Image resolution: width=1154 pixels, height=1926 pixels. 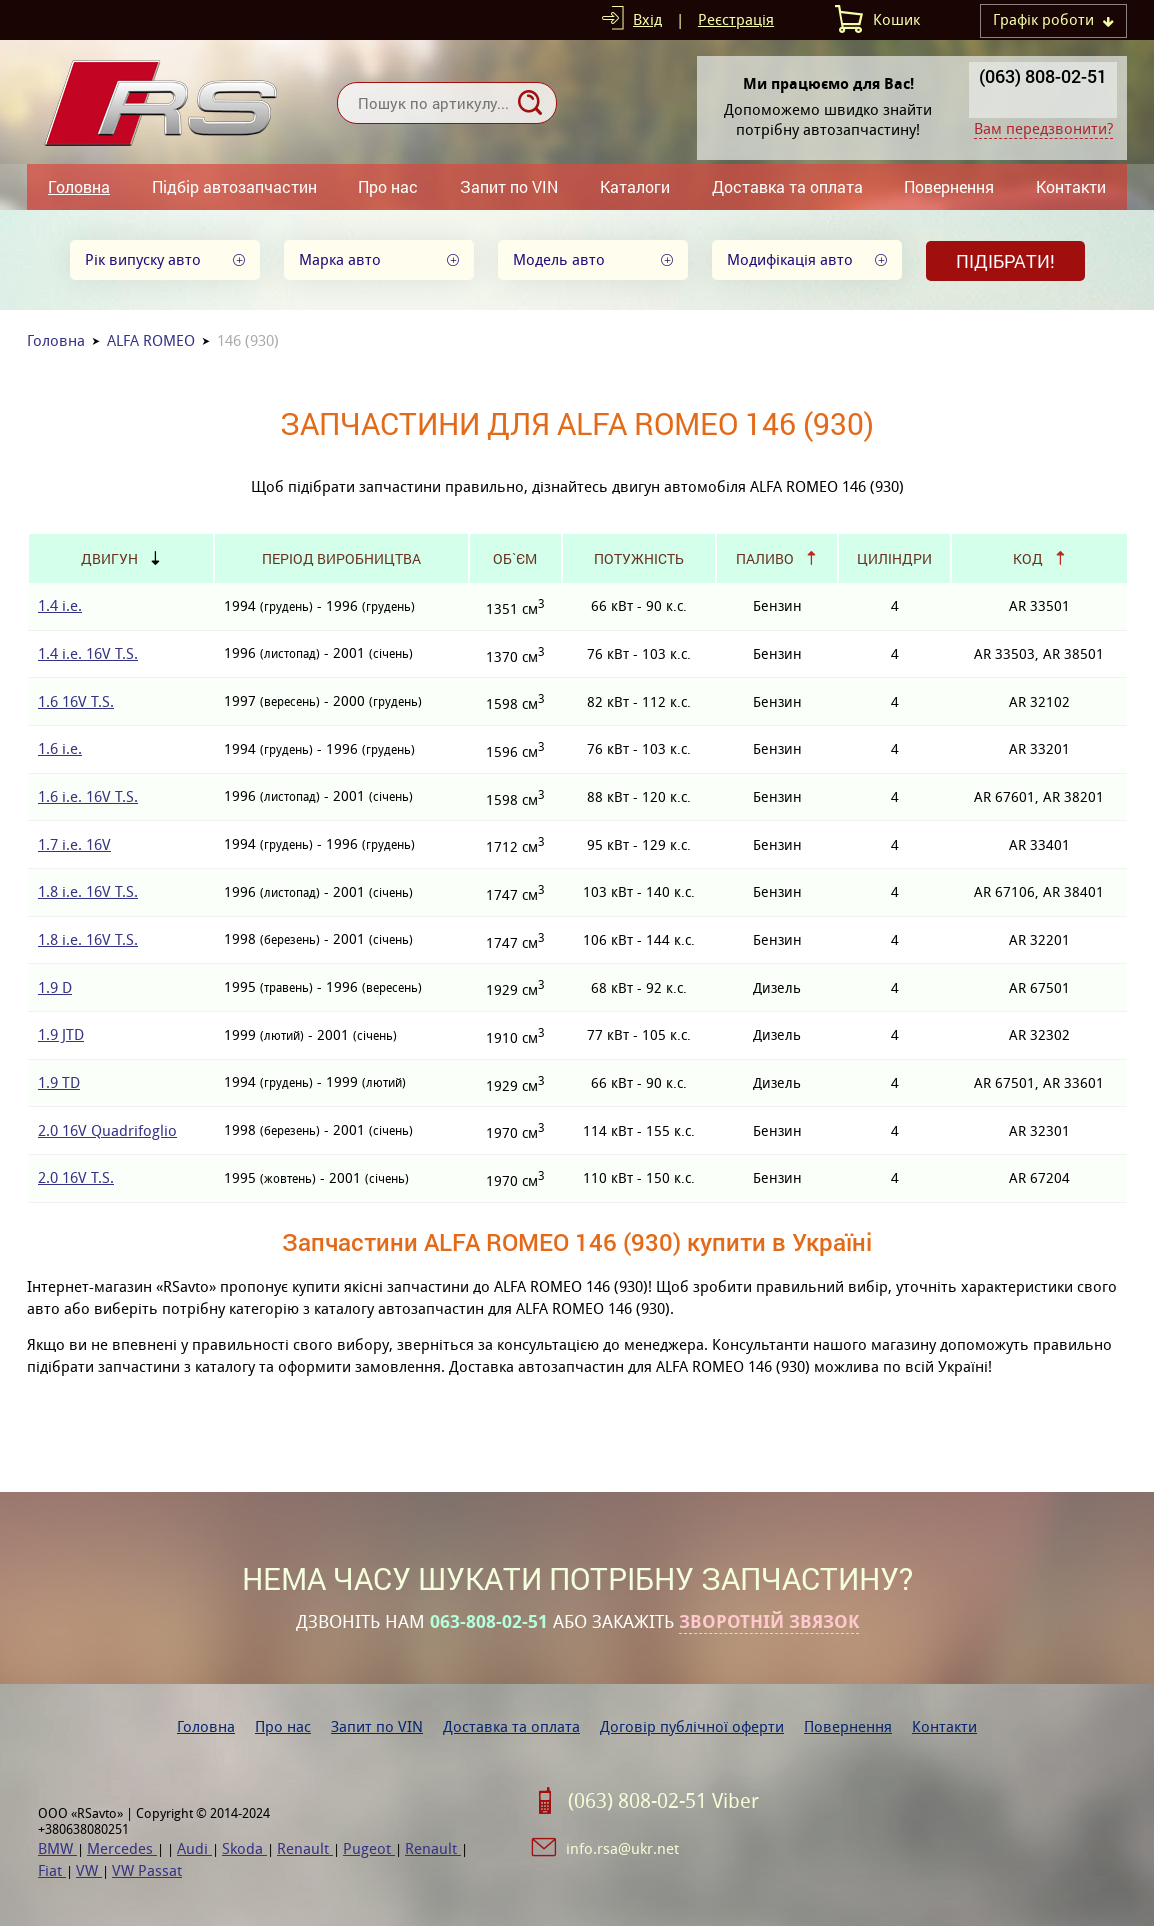 What do you see at coordinates (194, 1848) in the screenshot?
I see `Audi` at bounding box center [194, 1848].